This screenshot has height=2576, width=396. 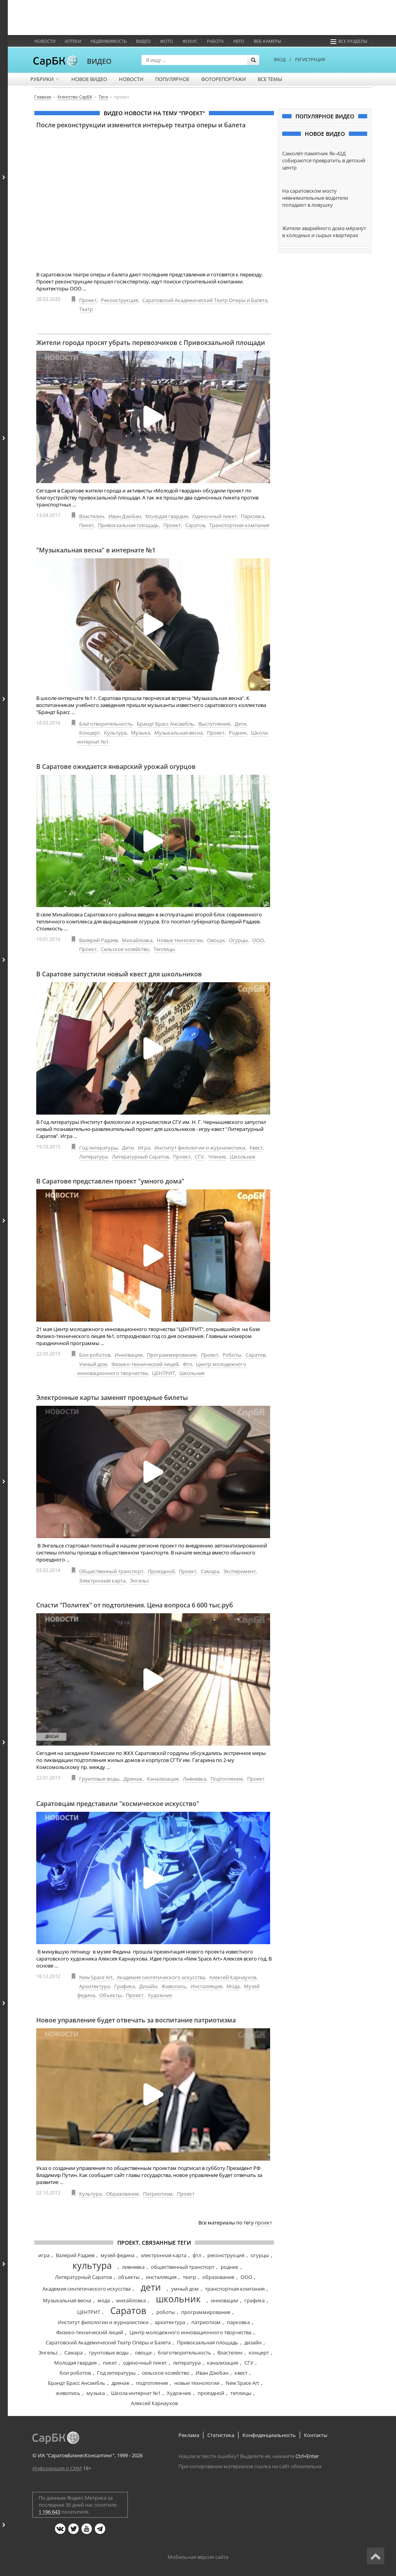 I want to click on дизайн, so click(x=253, y=2342).